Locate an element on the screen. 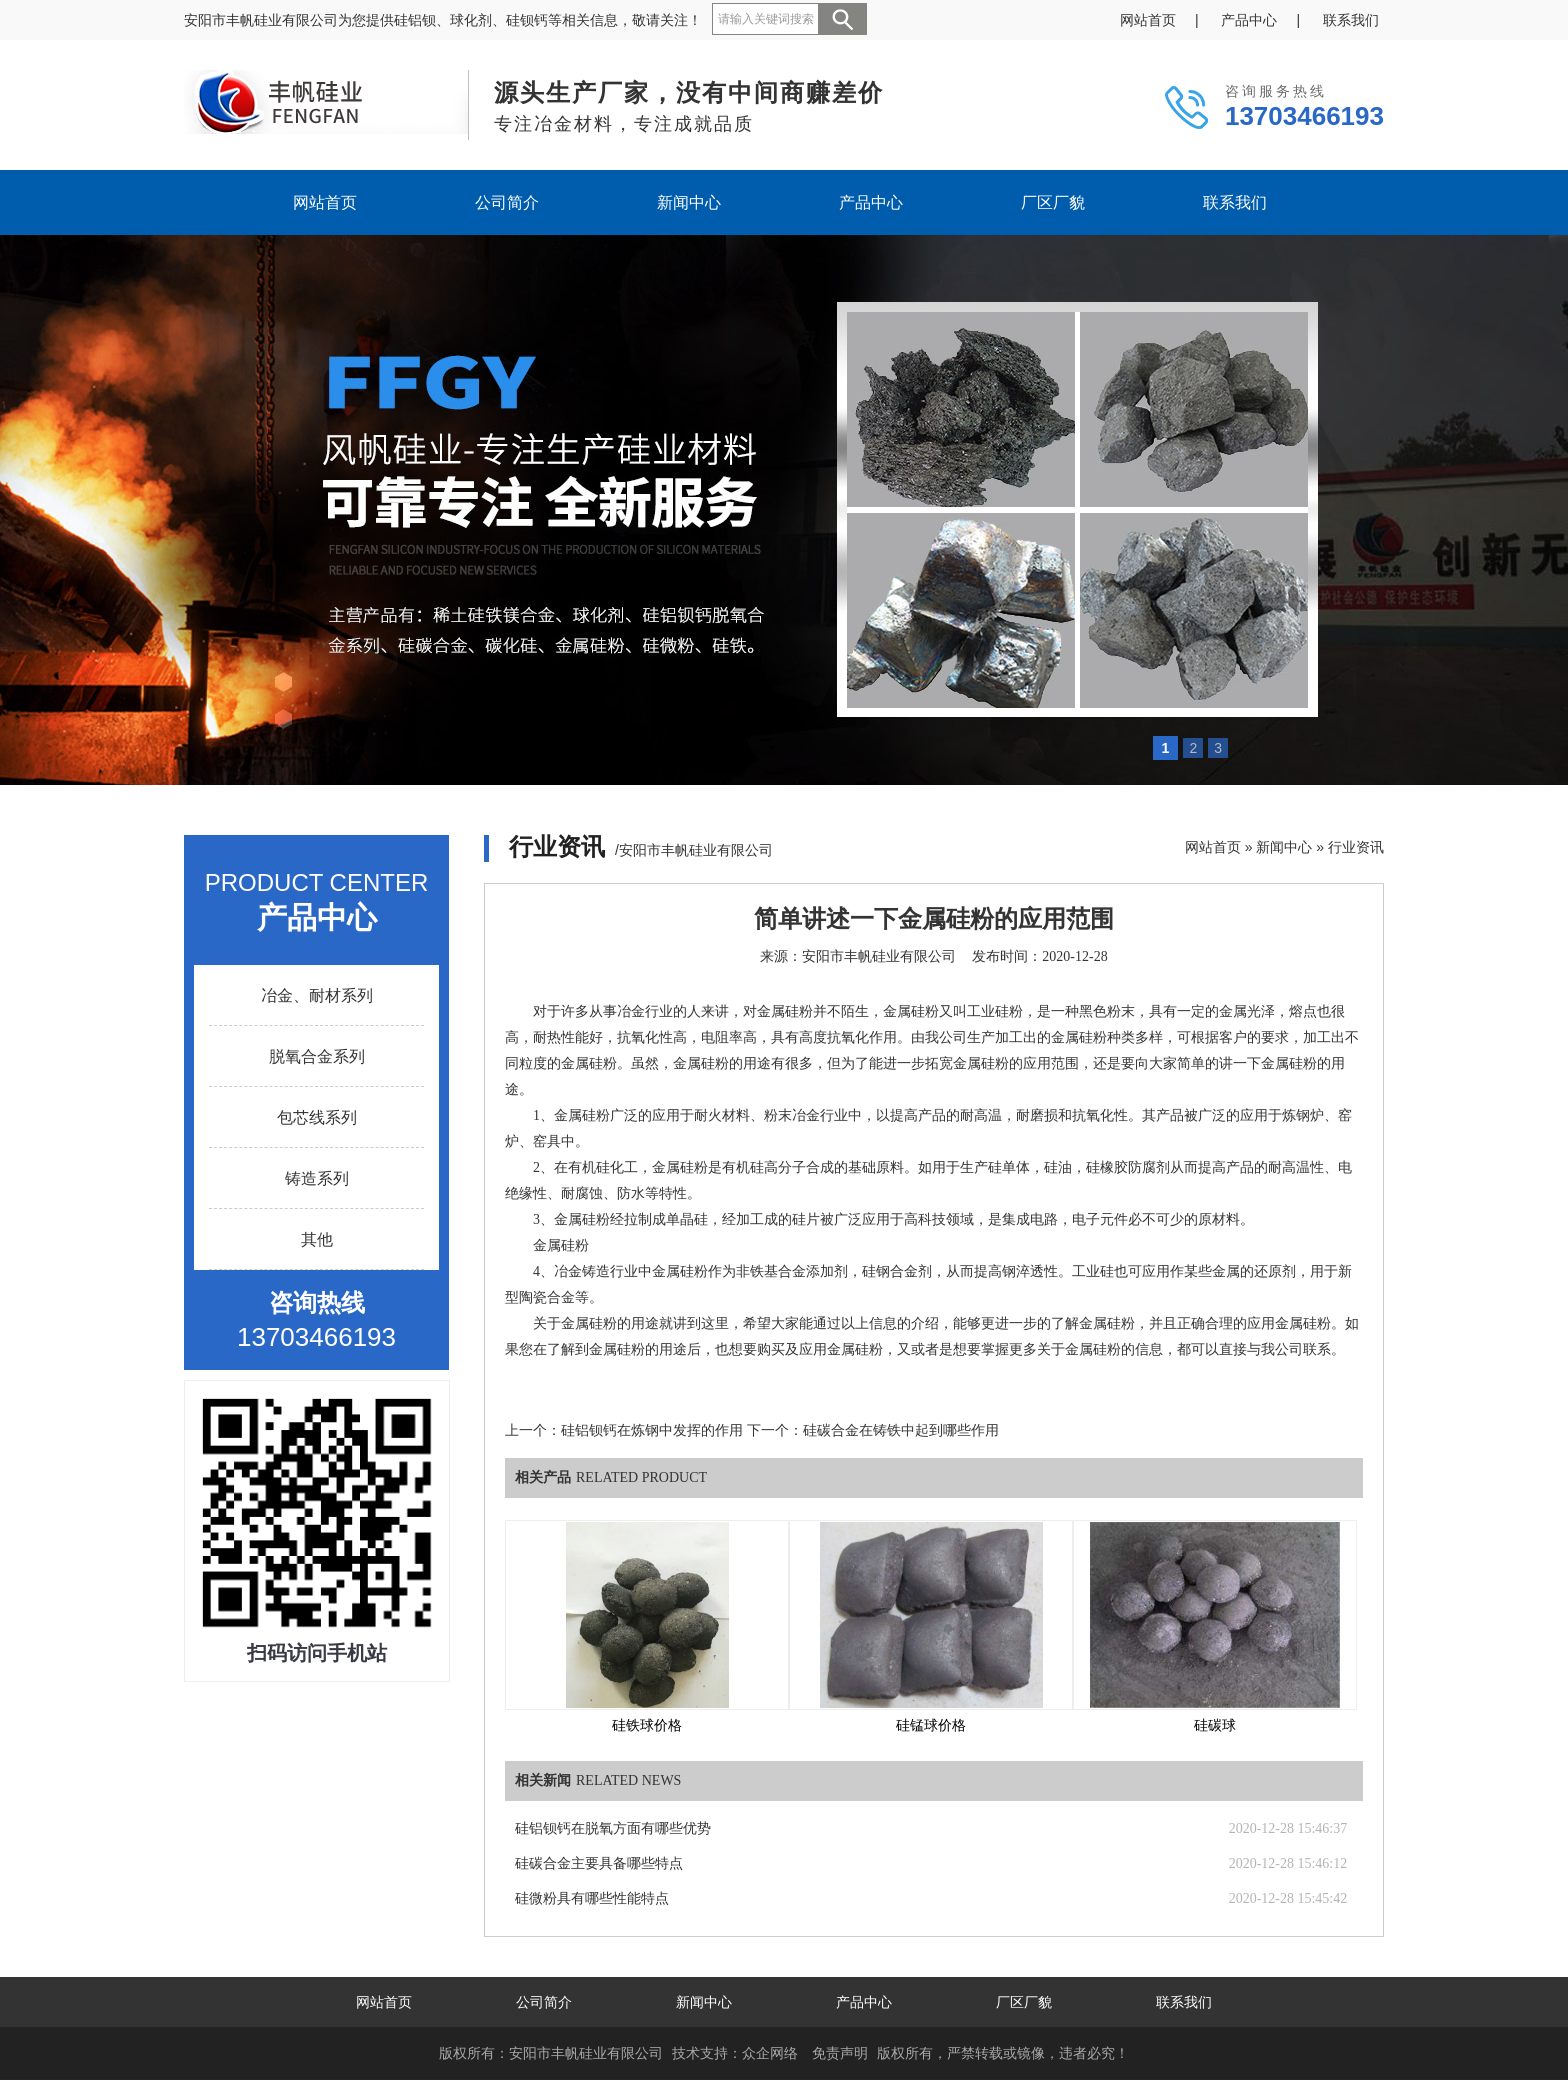 This screenshot has height=2080, width=1568. 技术支持：众企网络 is located at coordinates (735, 2053).